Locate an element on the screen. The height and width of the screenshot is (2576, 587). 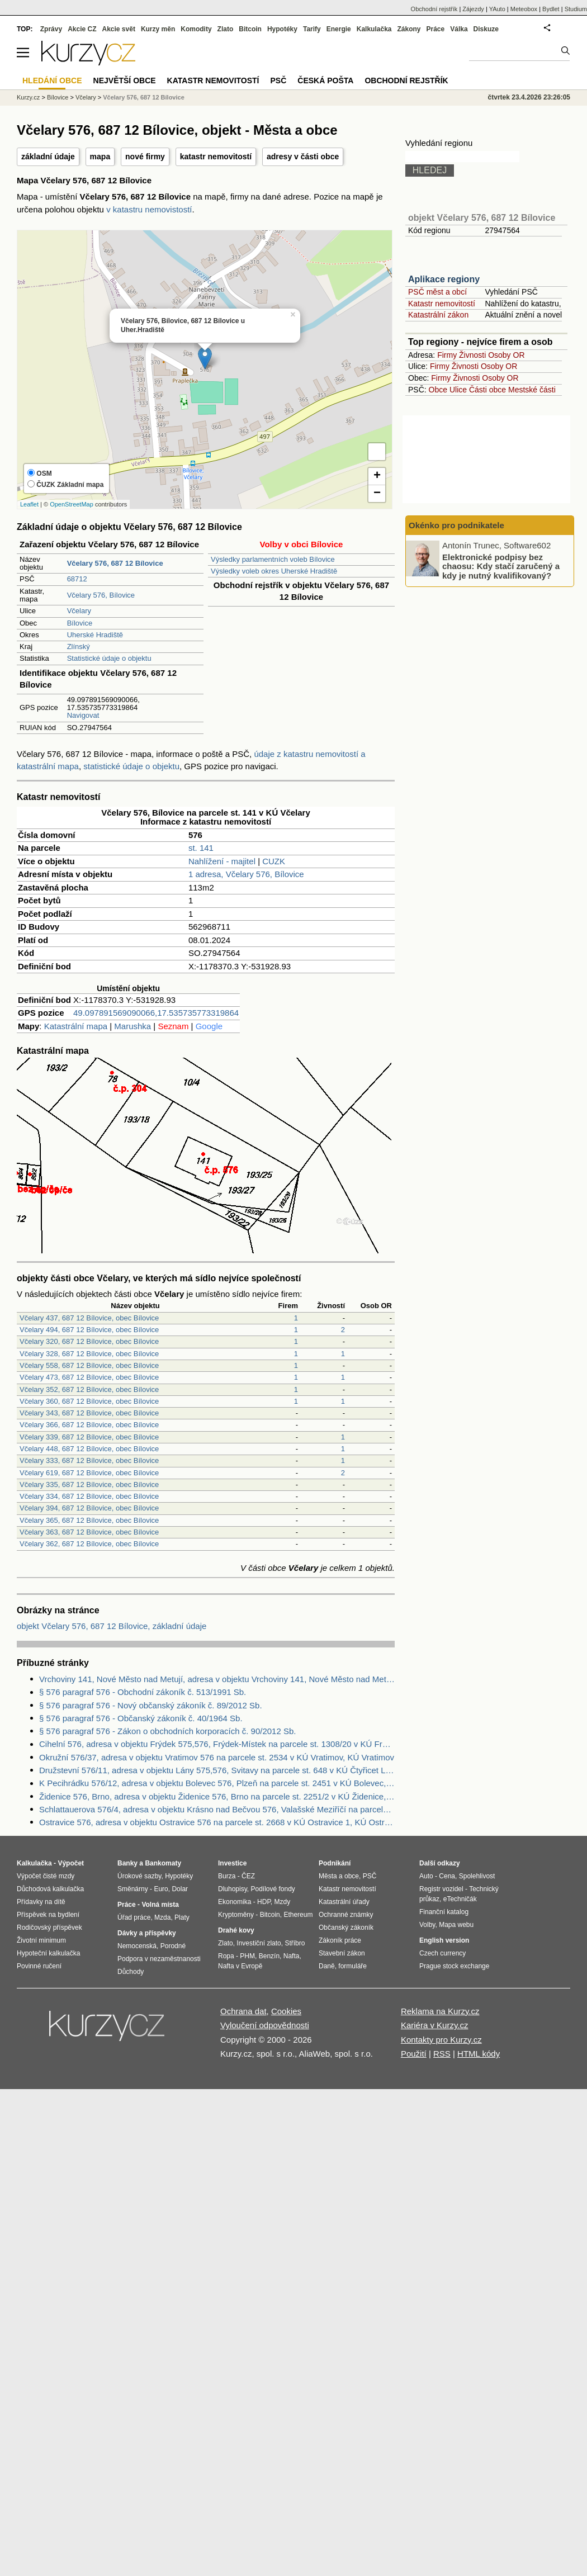
Statistické údaje o objektu is located at coordinates (109, 658).